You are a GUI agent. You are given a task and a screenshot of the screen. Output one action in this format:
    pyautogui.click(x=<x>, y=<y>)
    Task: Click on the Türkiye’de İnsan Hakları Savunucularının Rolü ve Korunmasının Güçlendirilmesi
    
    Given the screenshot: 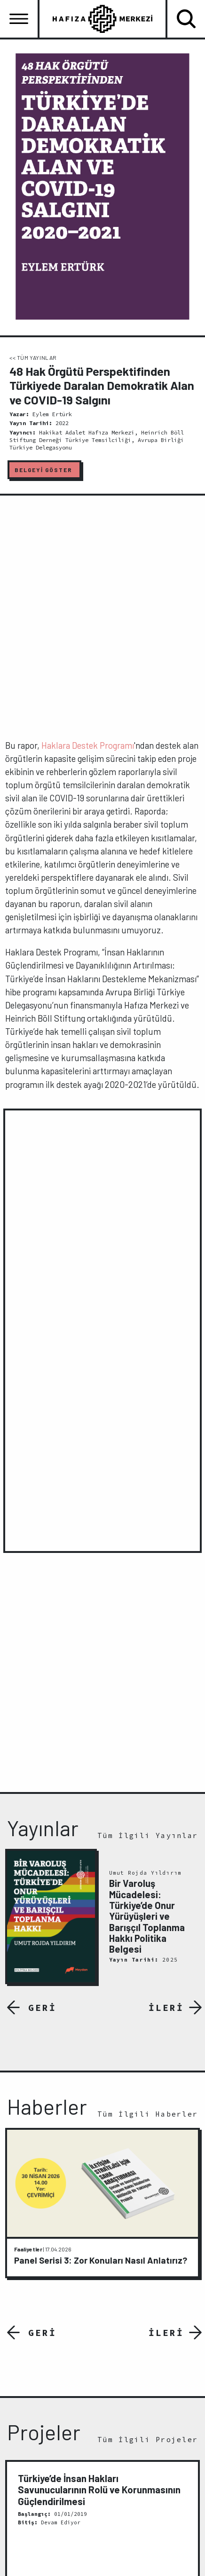 What is the action you would take?
    pyautogui.click(x=99, y=2490)
    